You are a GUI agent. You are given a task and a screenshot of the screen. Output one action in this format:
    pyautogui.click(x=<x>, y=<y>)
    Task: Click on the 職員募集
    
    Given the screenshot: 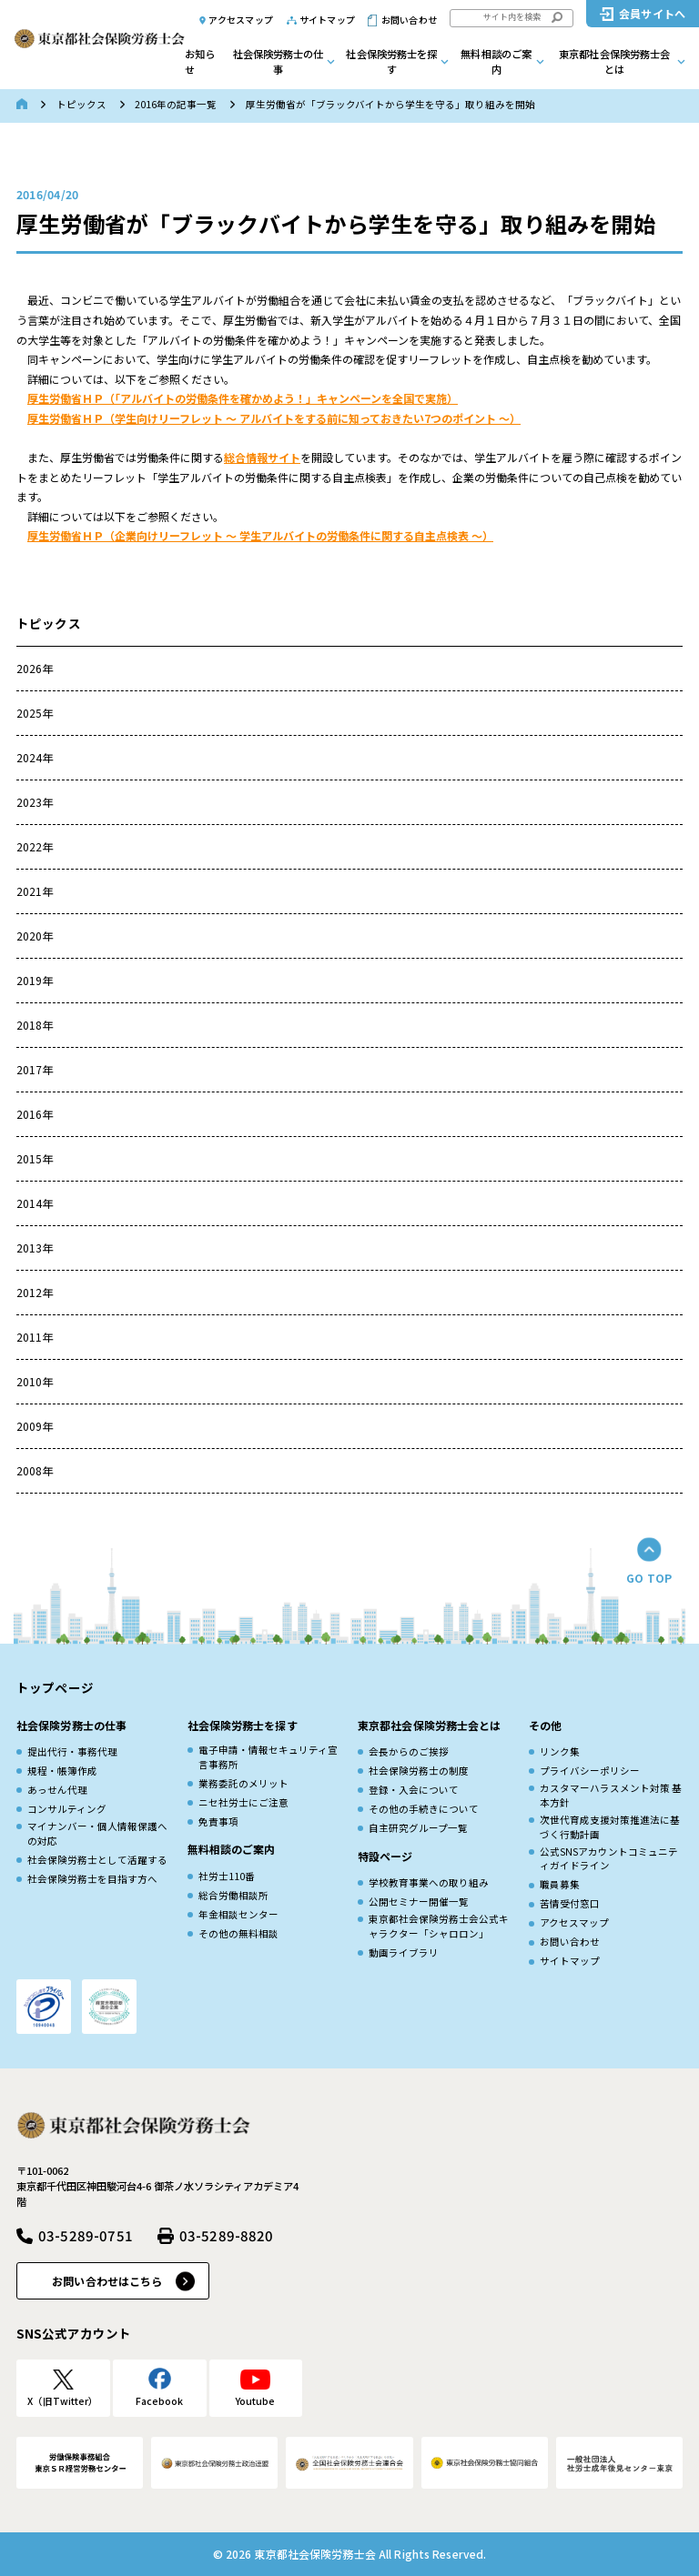 What is the action you would take?
    pyautogui.click(x=560, y=1884)
    